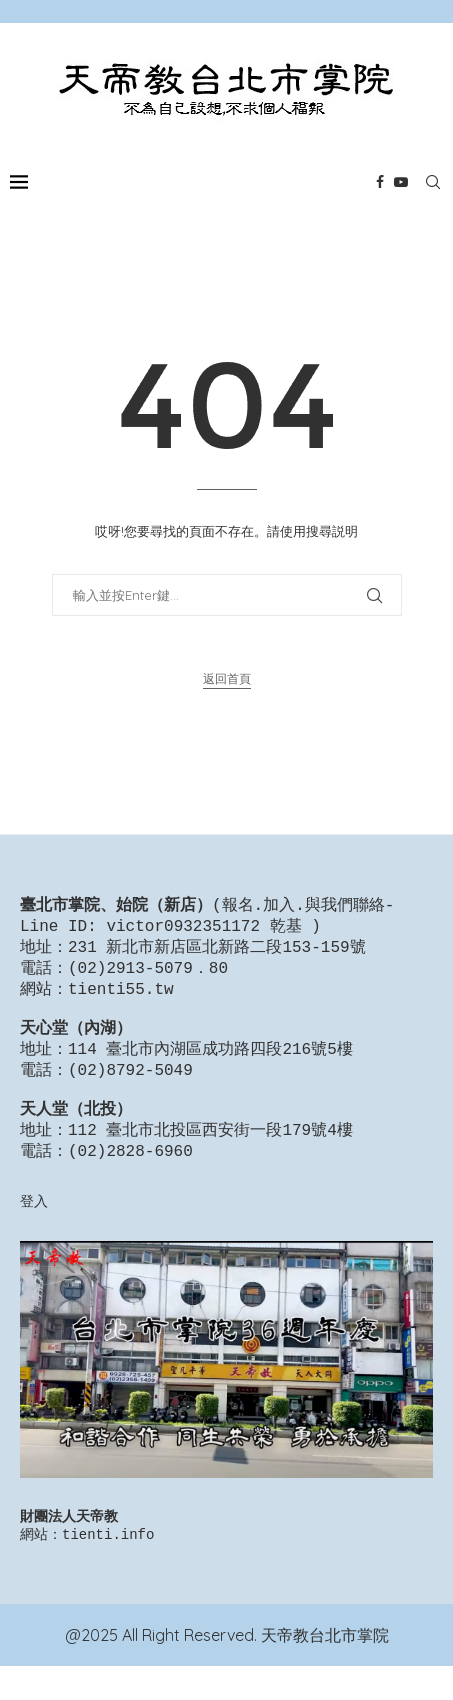 The image size is (453, 1700). Describe the element at coordinates (210, 1066) in the screenshot. I see `114 臺北市內湖區成功路四段216號5樓` at that location.